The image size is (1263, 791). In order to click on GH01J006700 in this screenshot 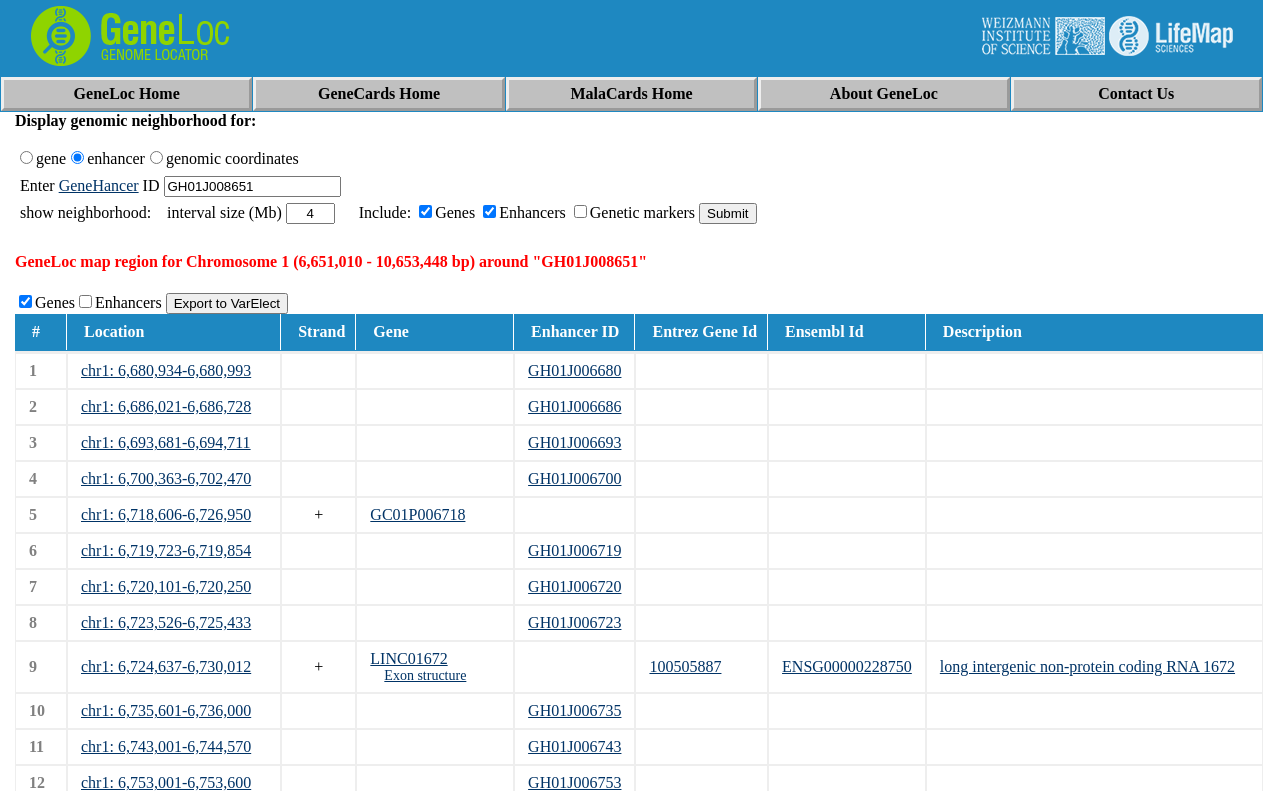, I will do `click(574, 478)`.